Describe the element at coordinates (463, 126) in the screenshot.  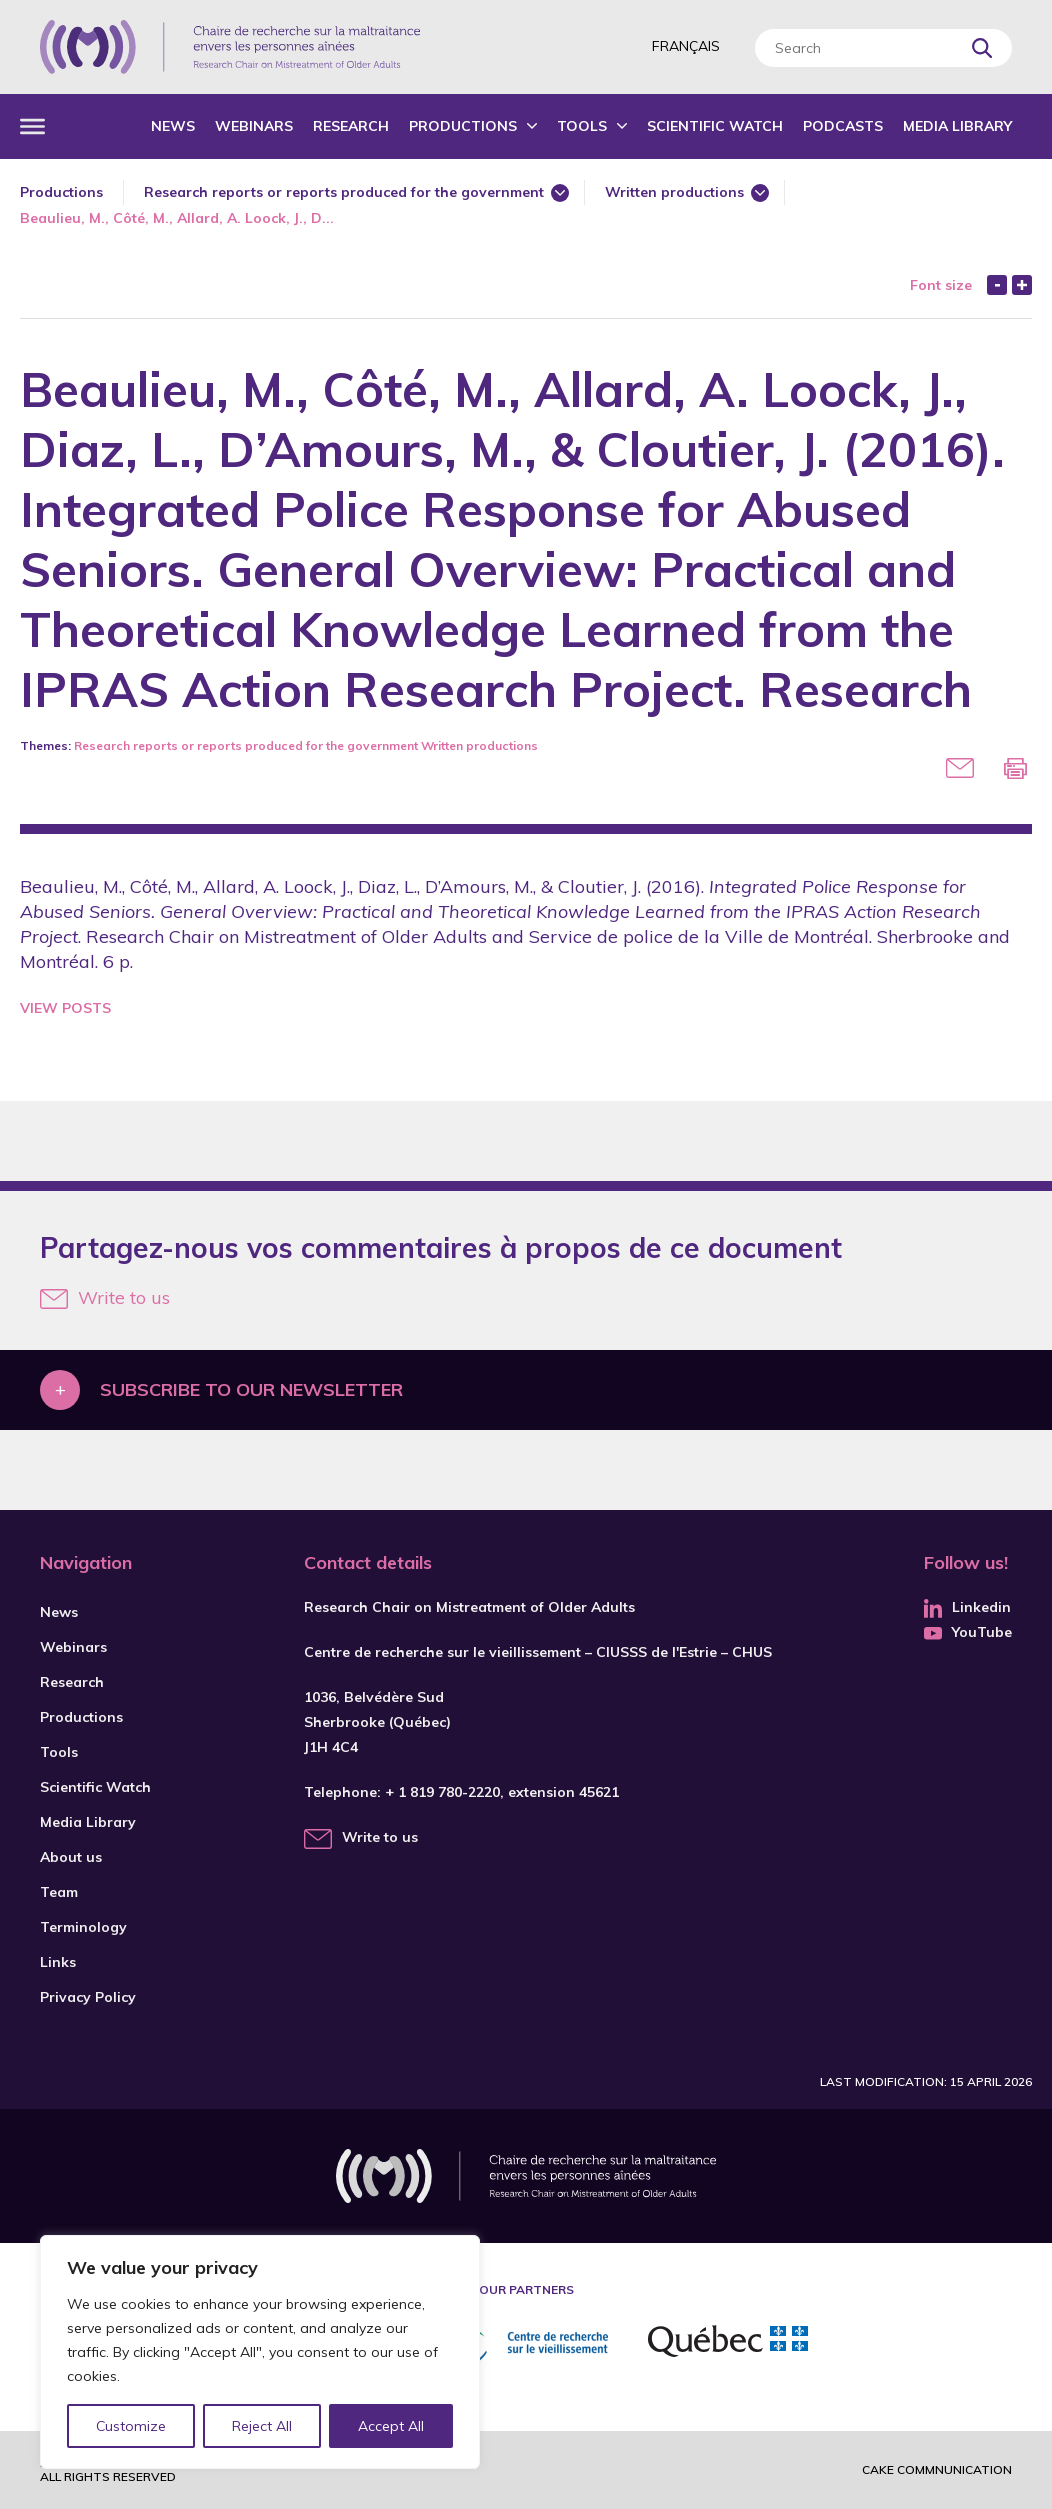
I see `Productions` at that location.